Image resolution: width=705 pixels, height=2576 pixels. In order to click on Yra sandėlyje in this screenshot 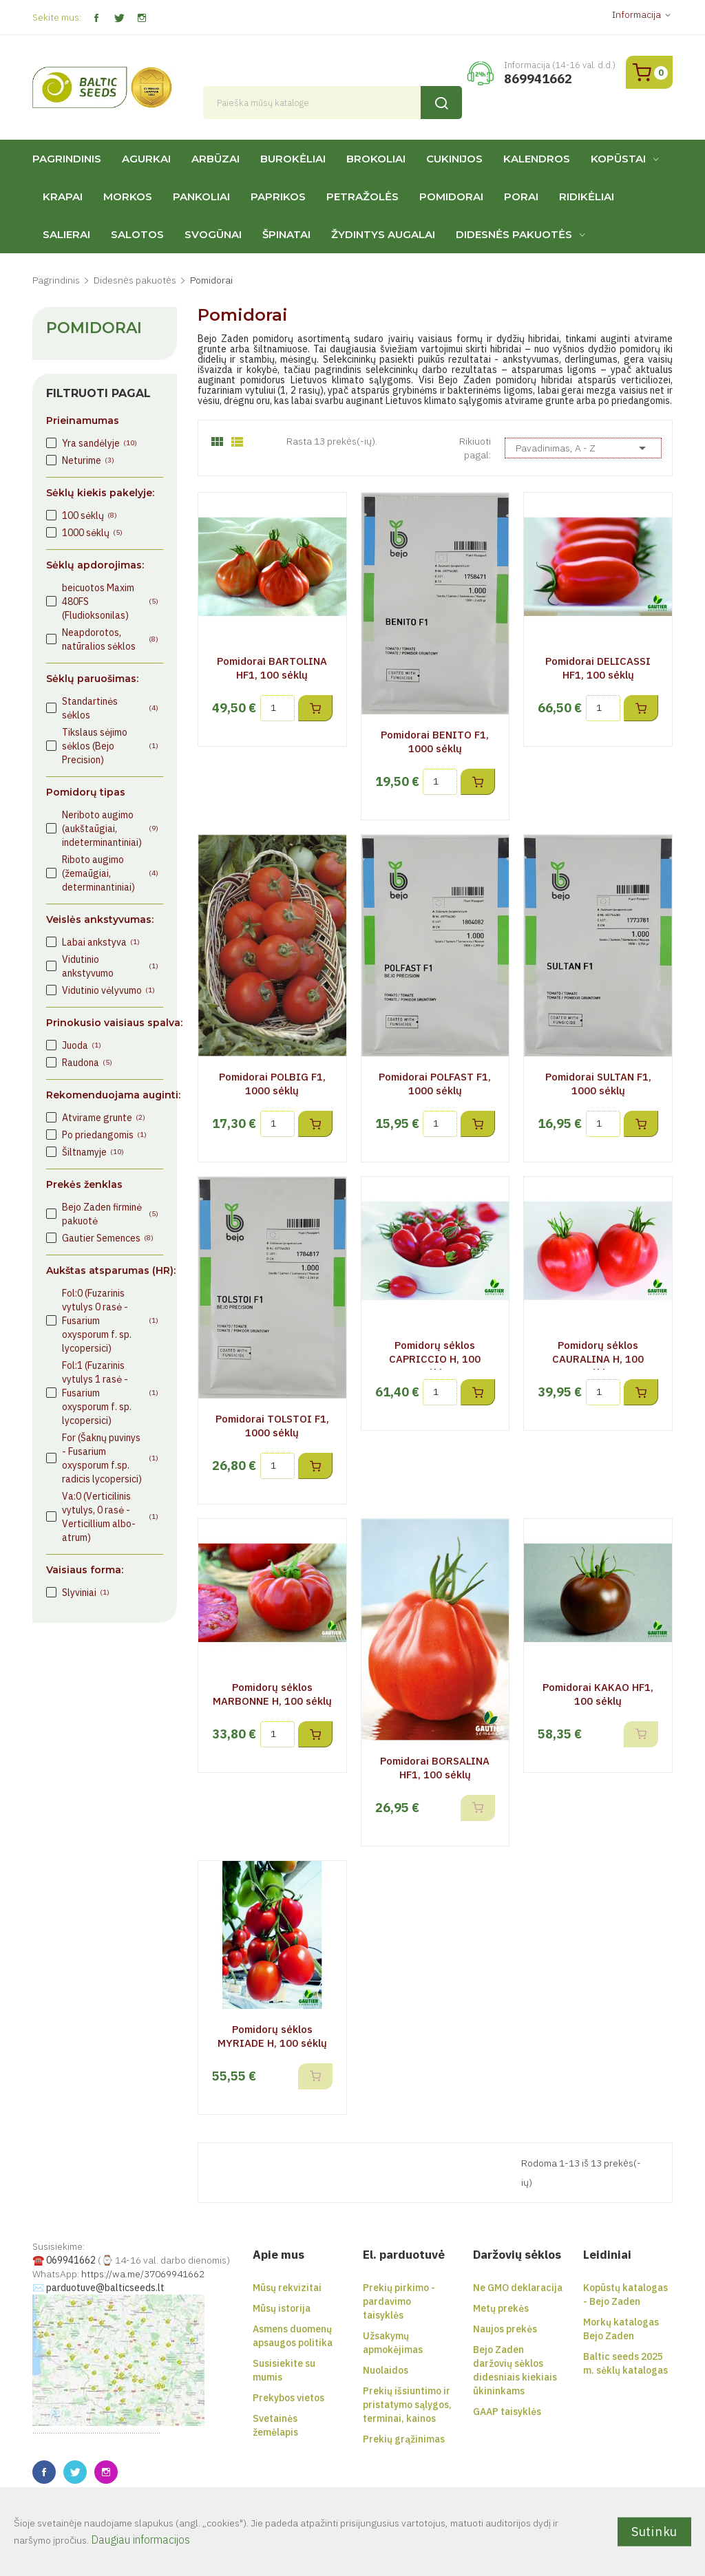, I will do `click(99, 443)`.